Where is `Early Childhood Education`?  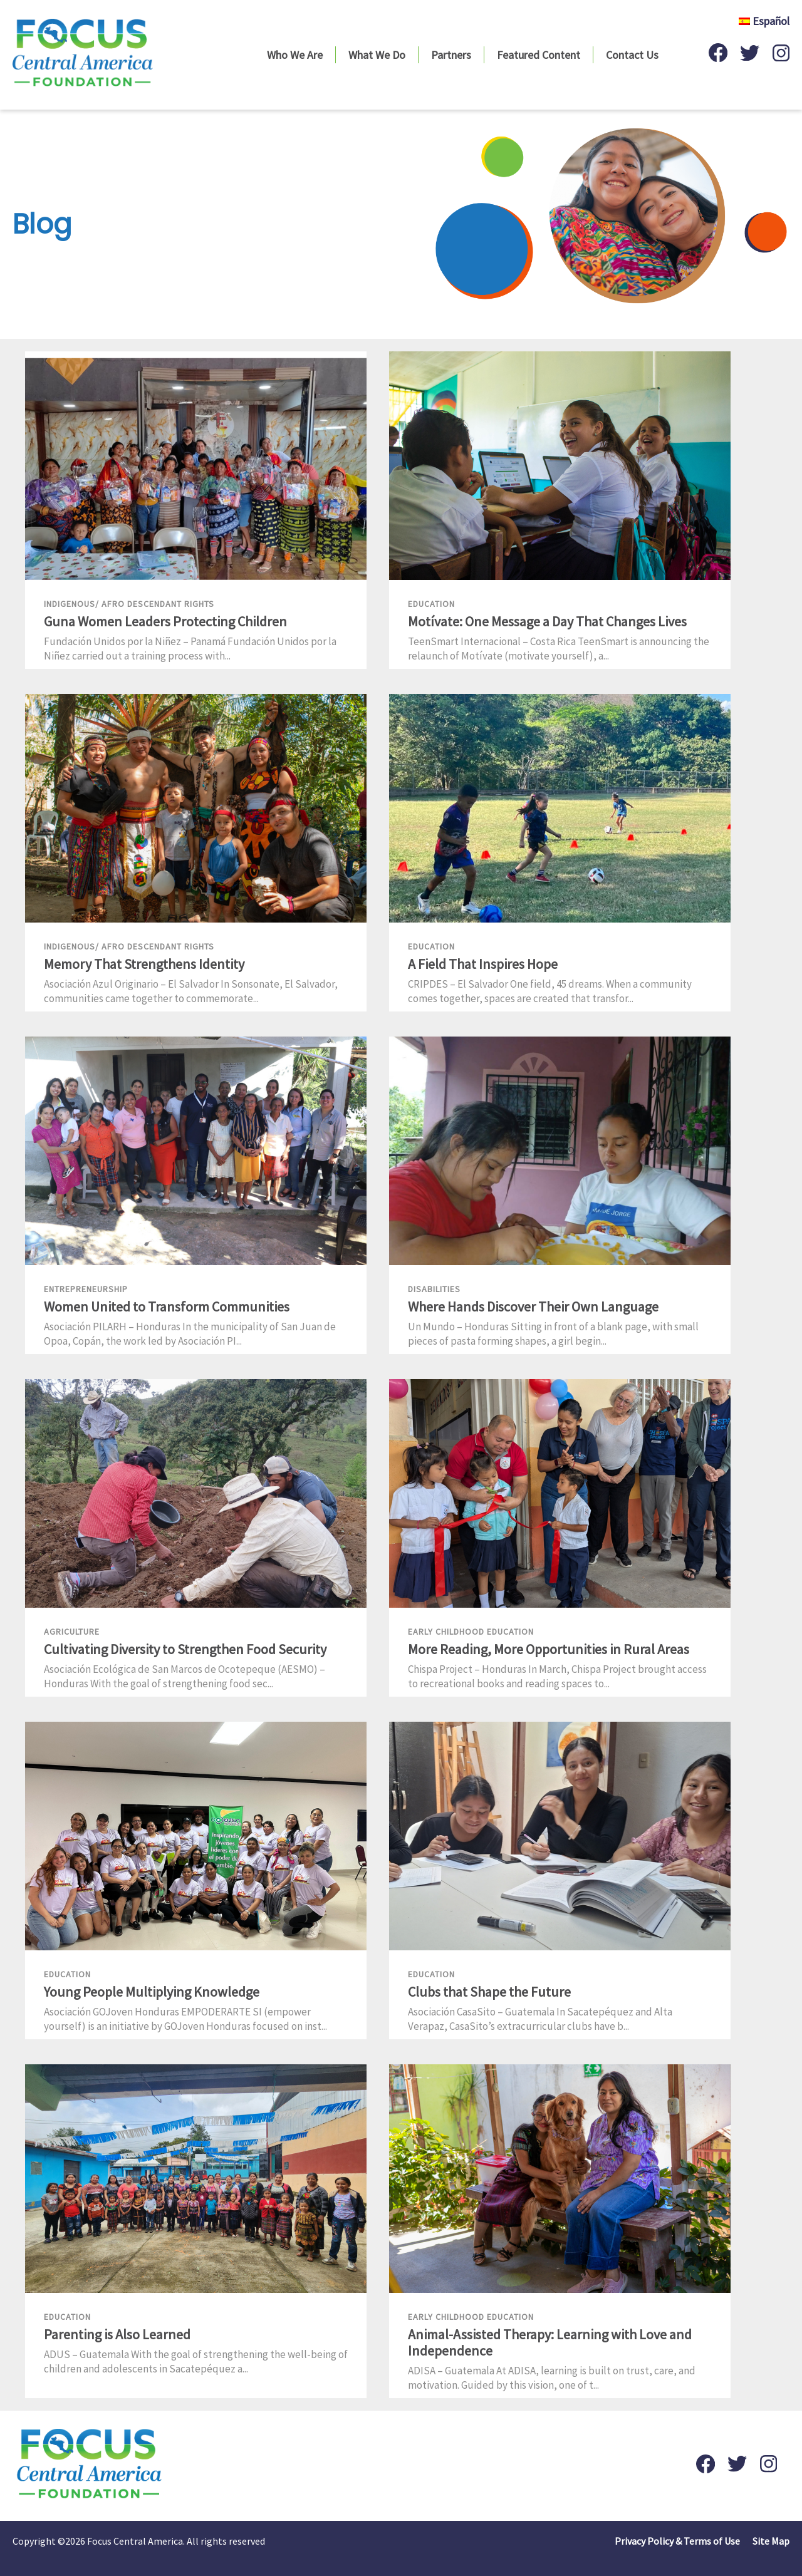 Early Childhood Education is located at coordinates (471, 1631).